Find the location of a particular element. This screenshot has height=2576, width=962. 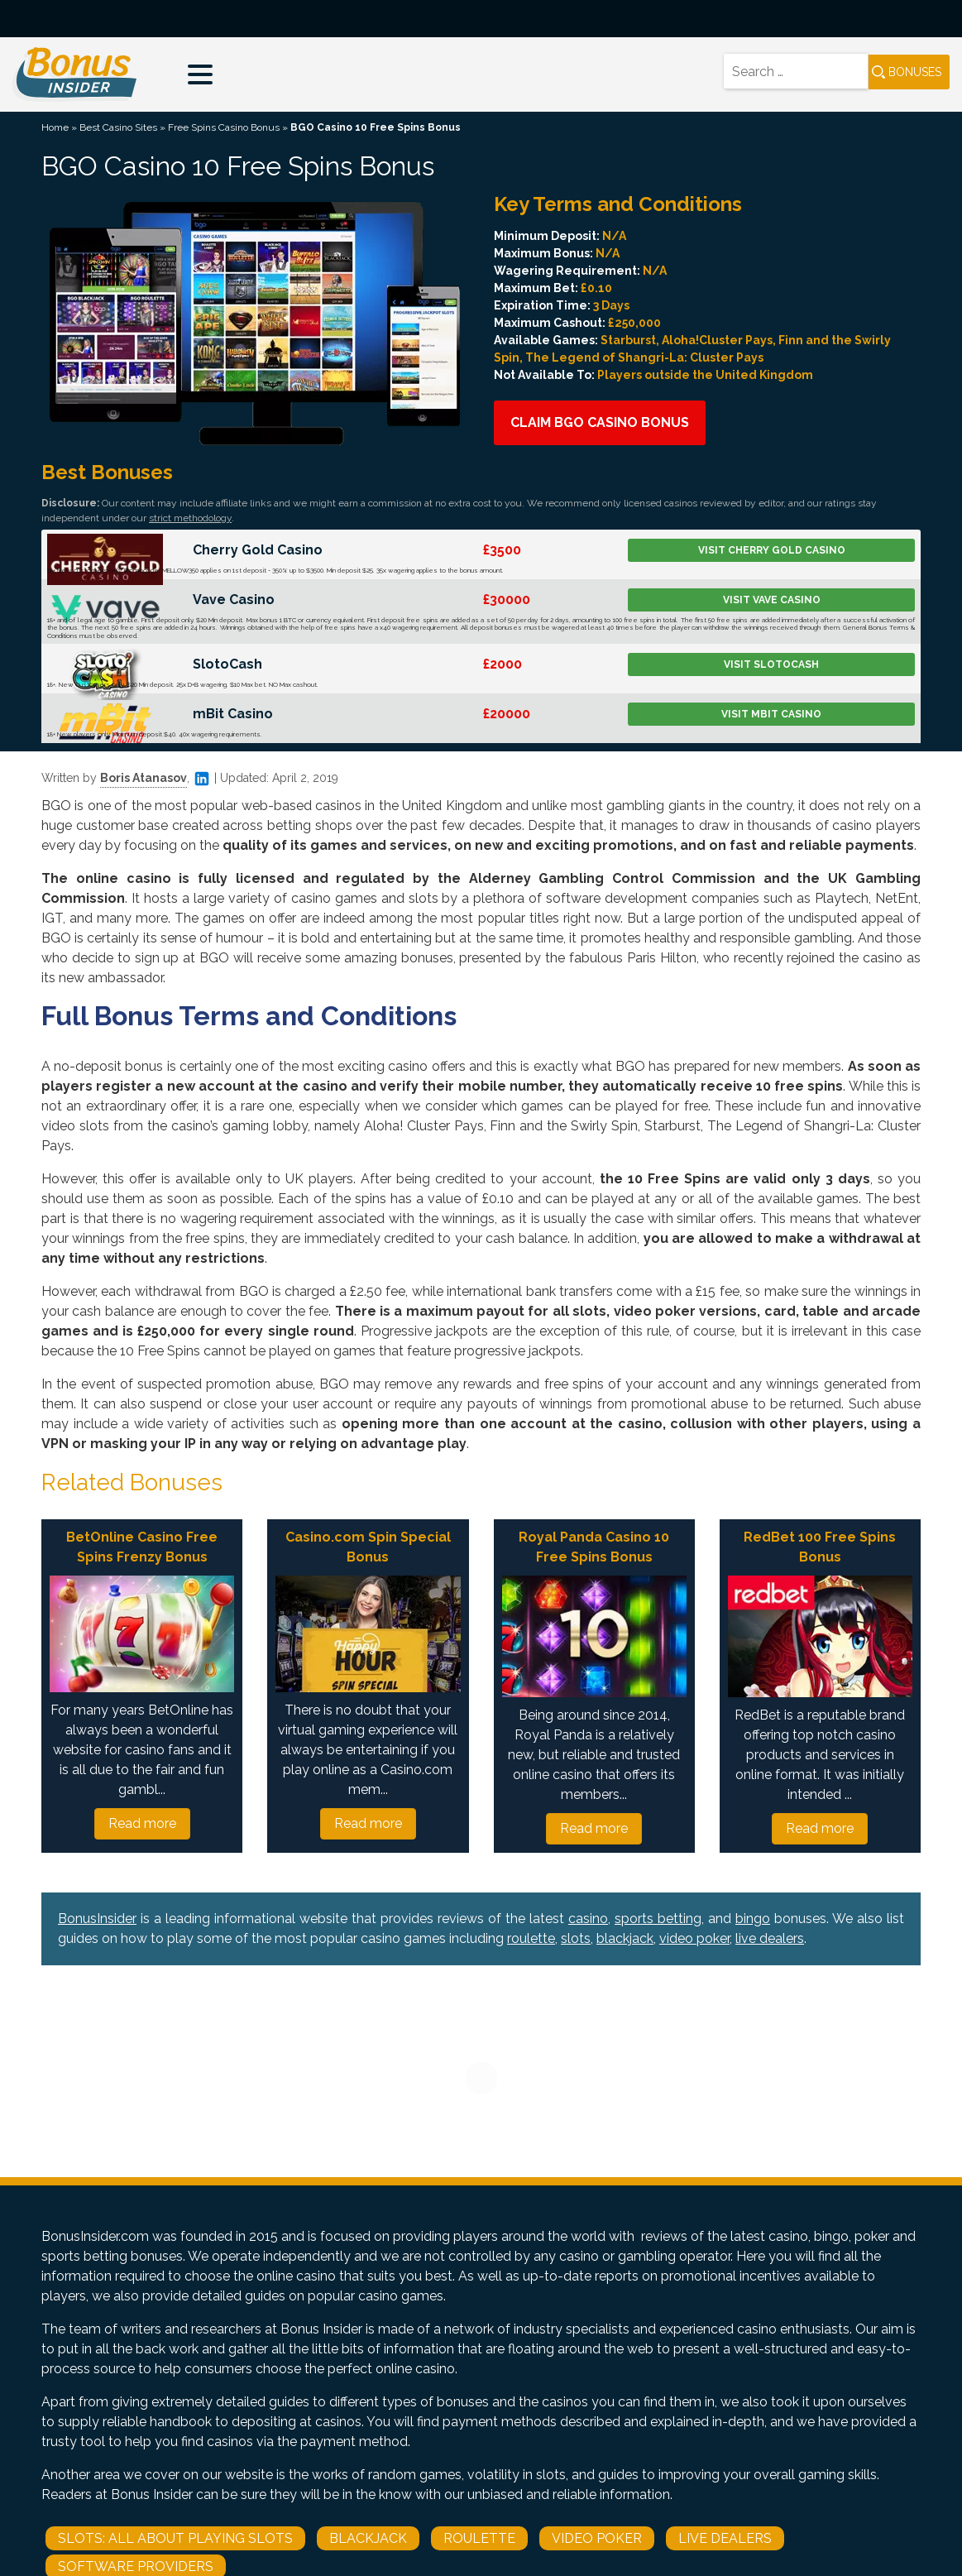

Read more is located at coordinates (142, 1823).